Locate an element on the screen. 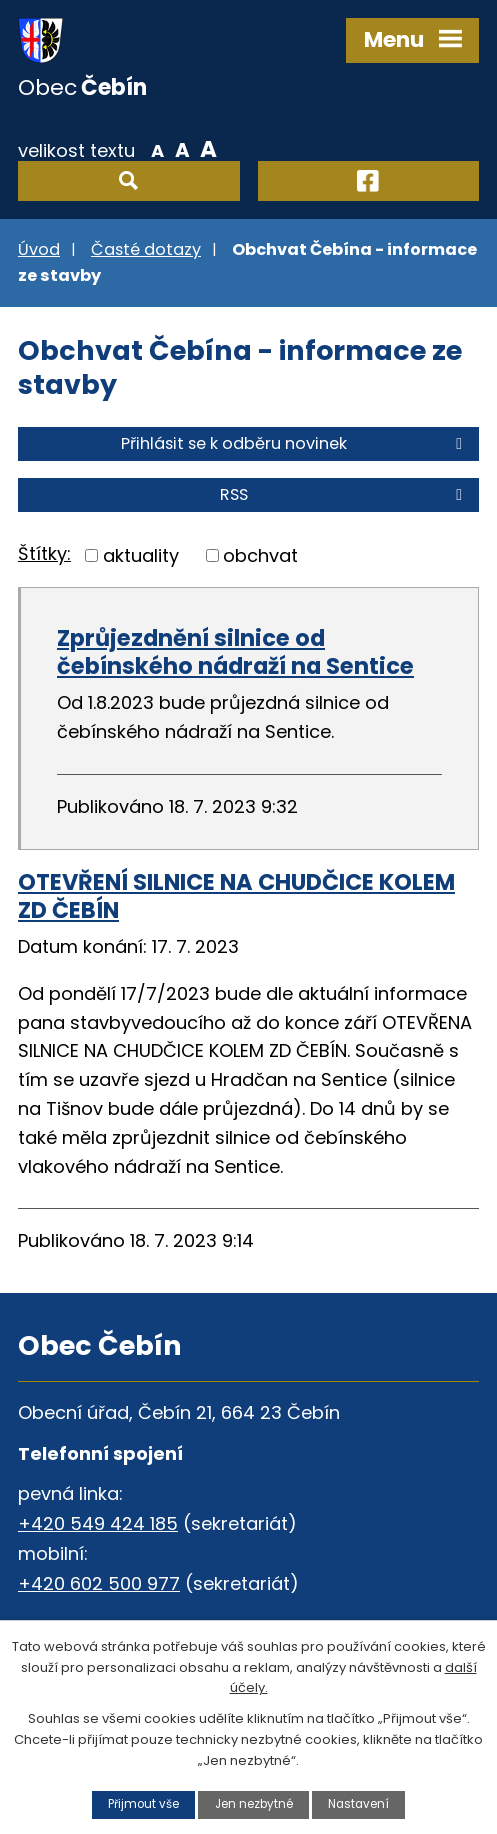  obchvat is located at coordinates (260, 555).